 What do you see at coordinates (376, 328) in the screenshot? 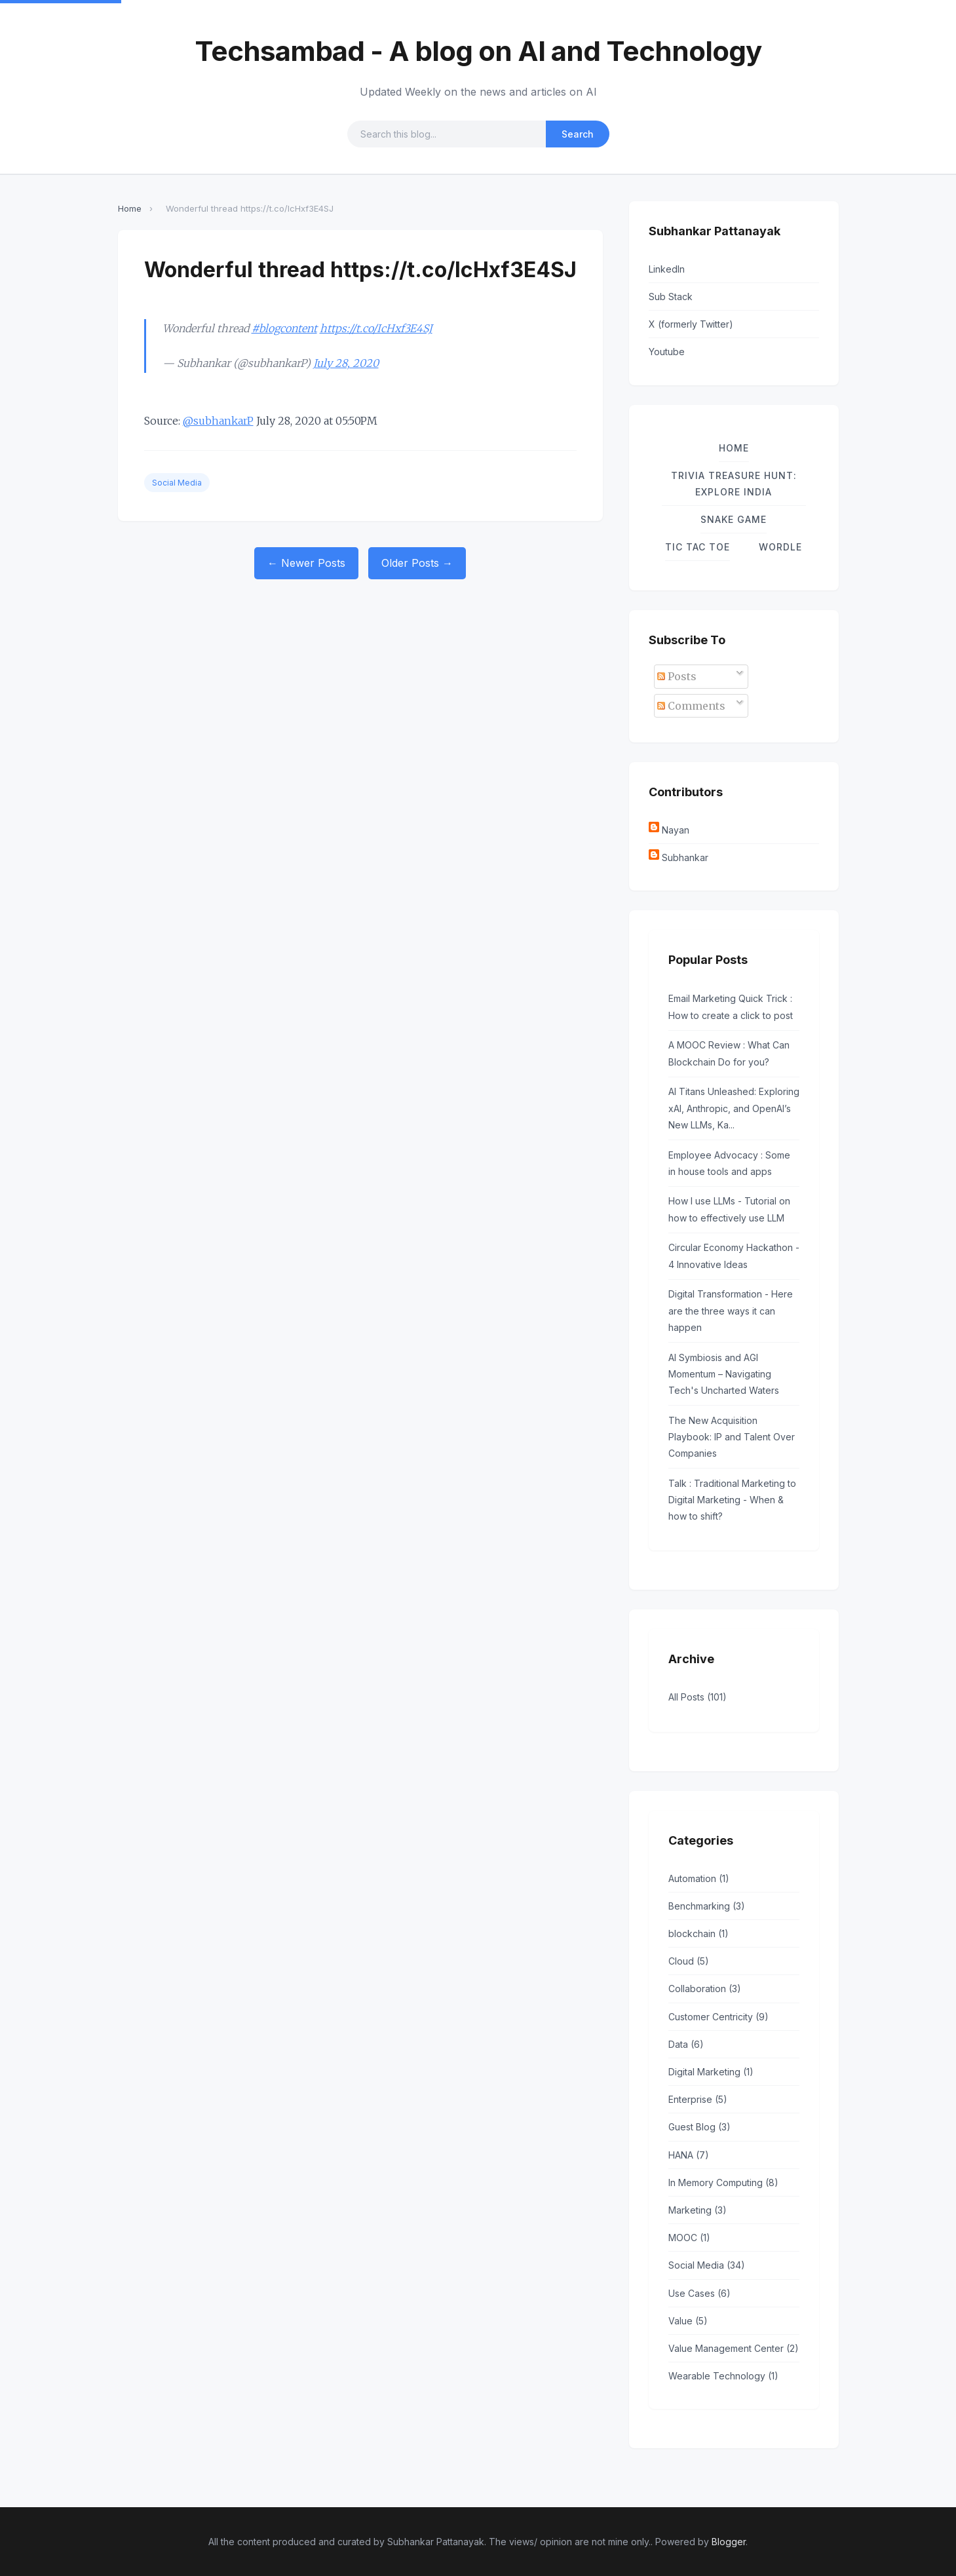
I see `https://t.co/IcHxf3E4SJ` at bounding box center [376, 328].